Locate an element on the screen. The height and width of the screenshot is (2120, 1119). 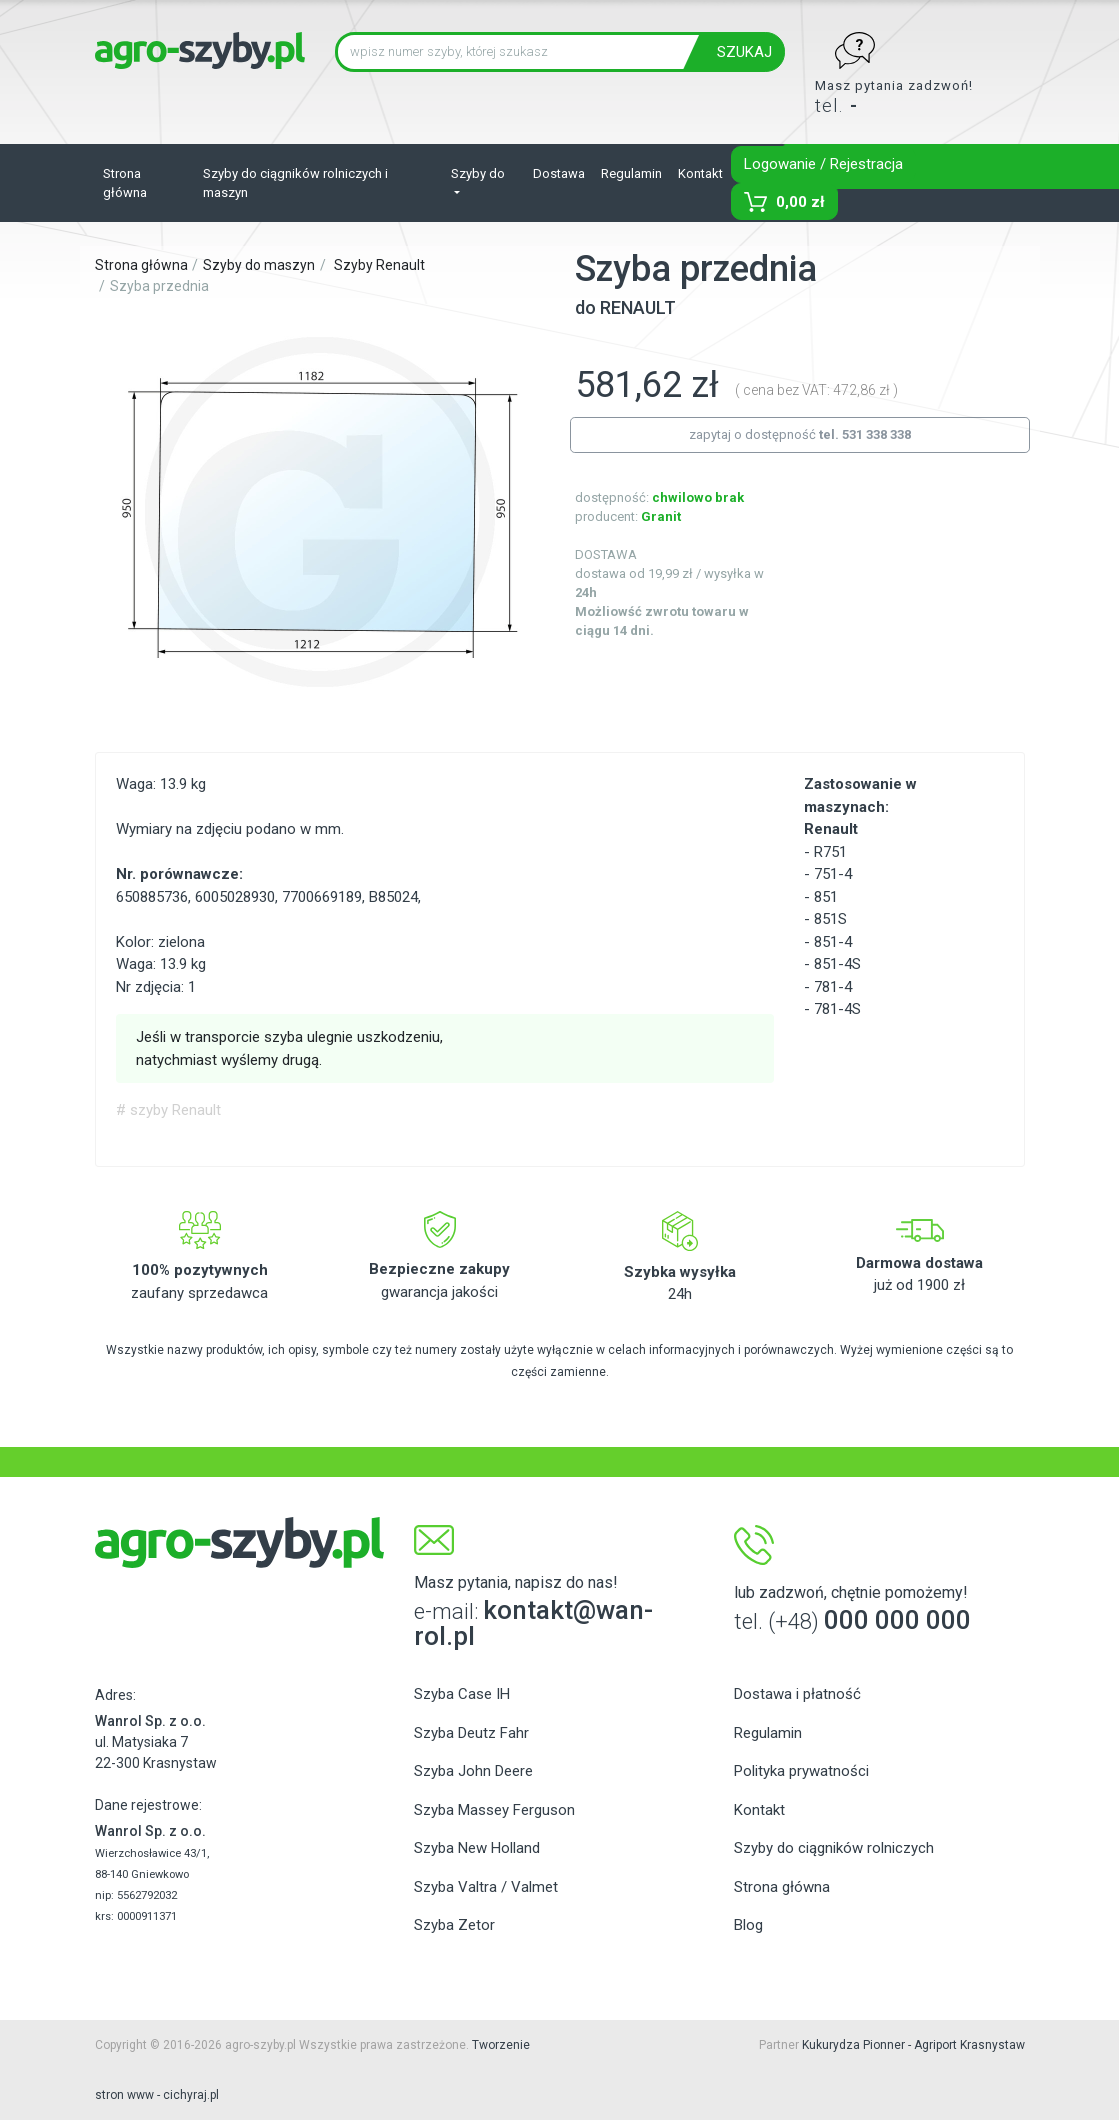
Szyba Case IH is located at coordinates (462, 1694).